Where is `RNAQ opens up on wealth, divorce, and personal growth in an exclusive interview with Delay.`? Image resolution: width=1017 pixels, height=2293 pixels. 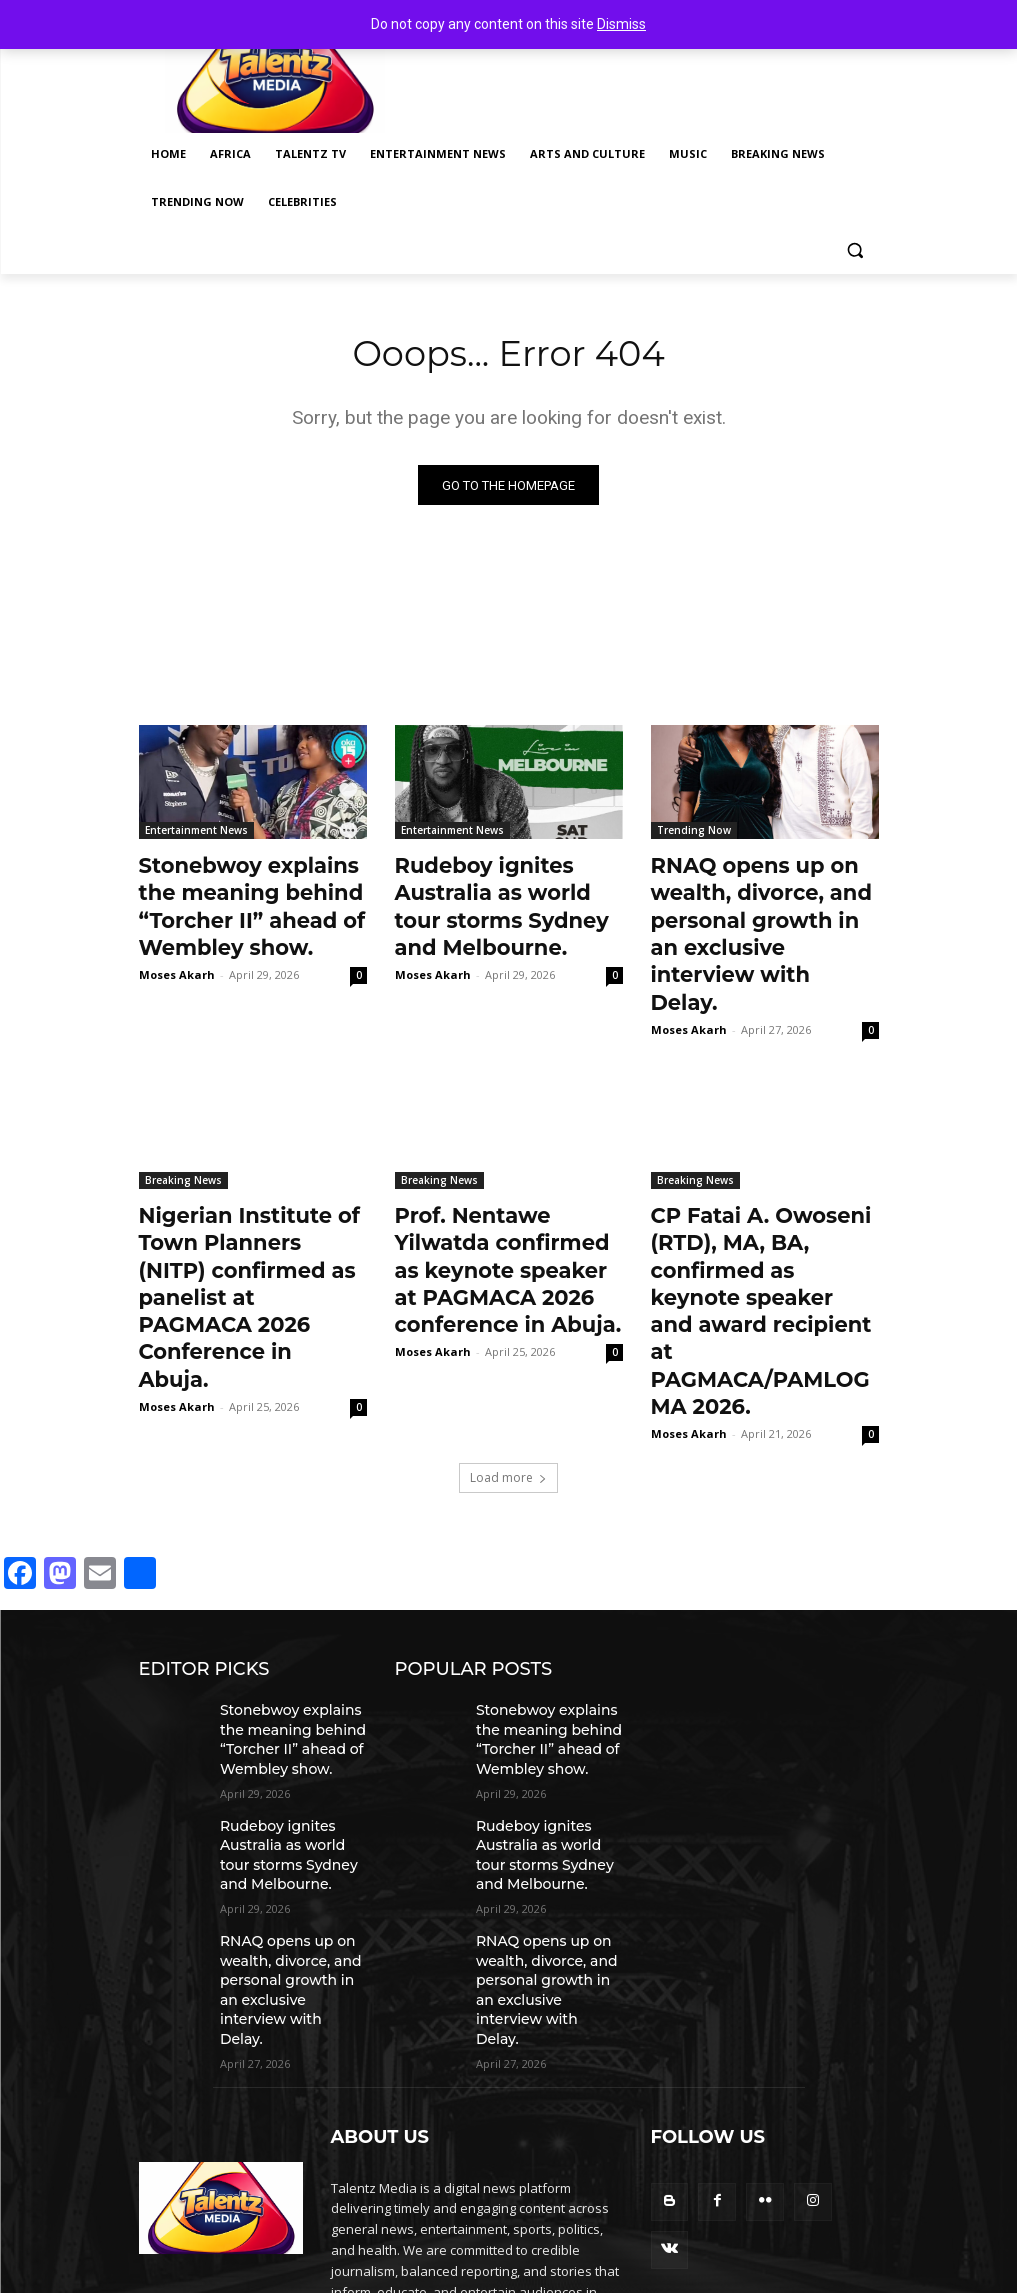 RNAQ opens up on wealth, divorce, and personal growth in an exclusive interview with Delay. is located at coordinates (759, 911).